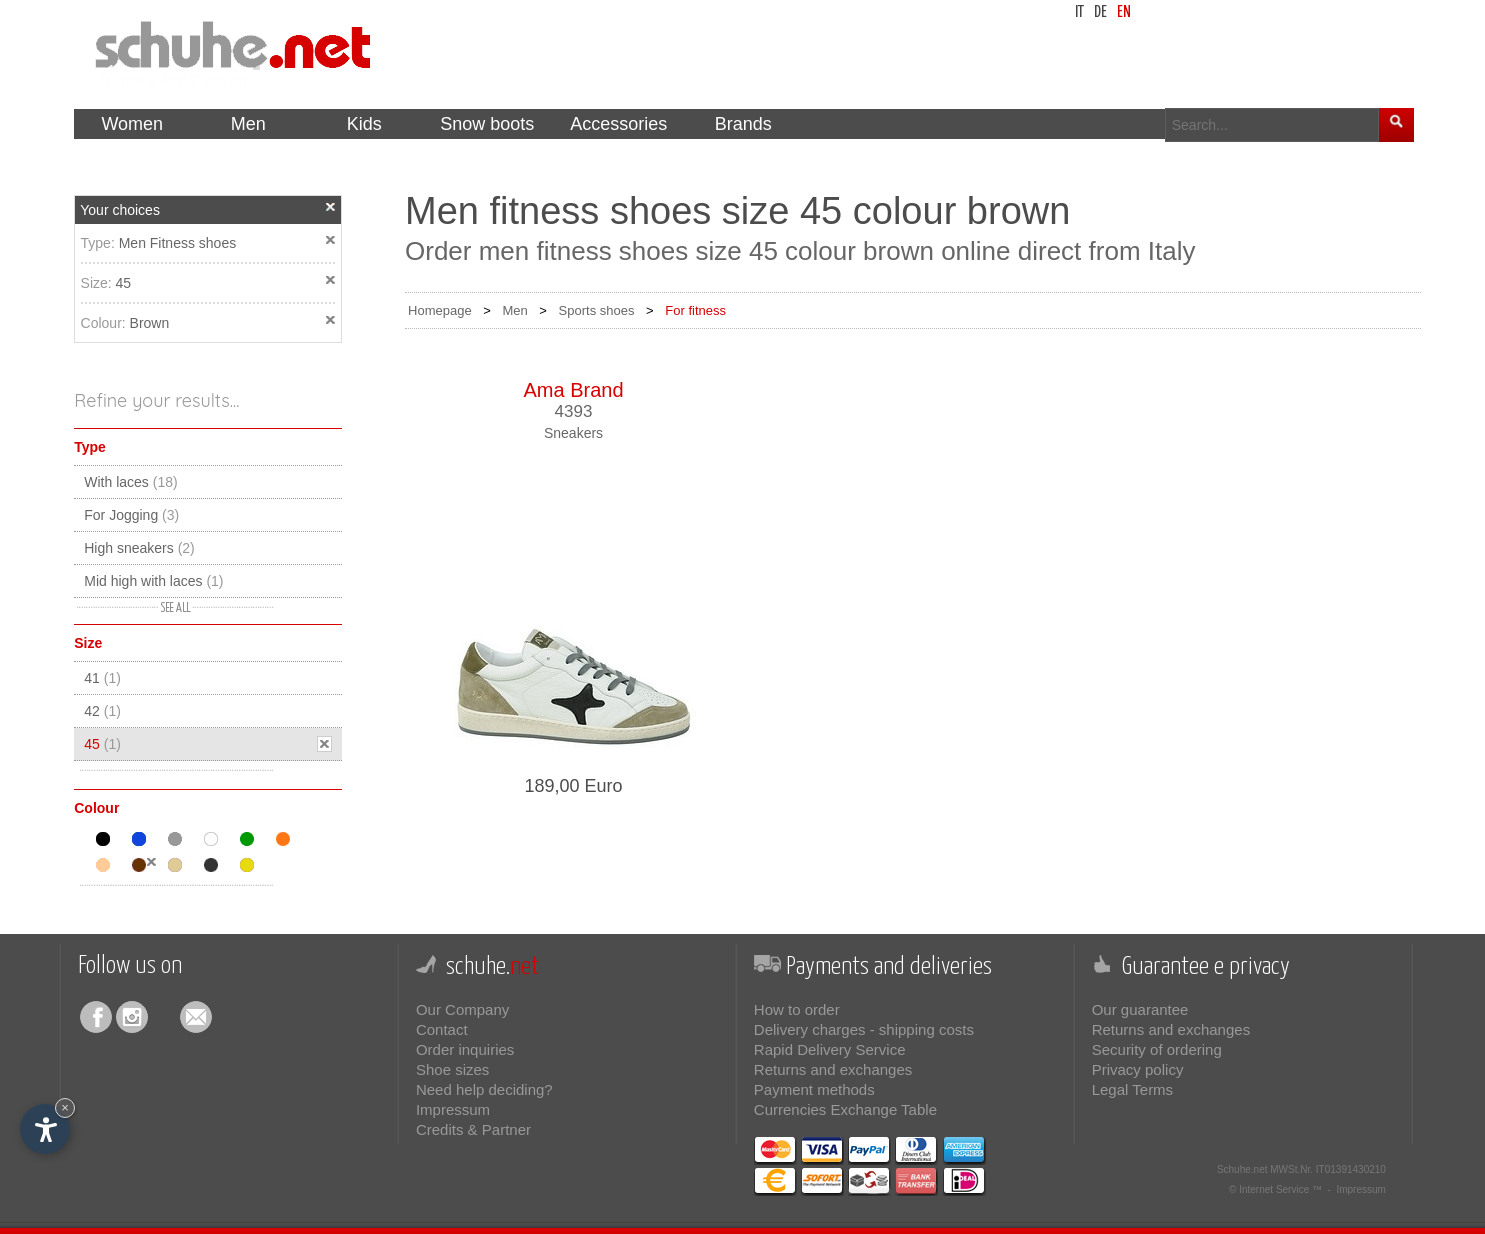 The image size is (1485, 1234). What do you see at coordinates (1079, 12) in the screenshot?
I see `it` at bounding box center [1079, 12].